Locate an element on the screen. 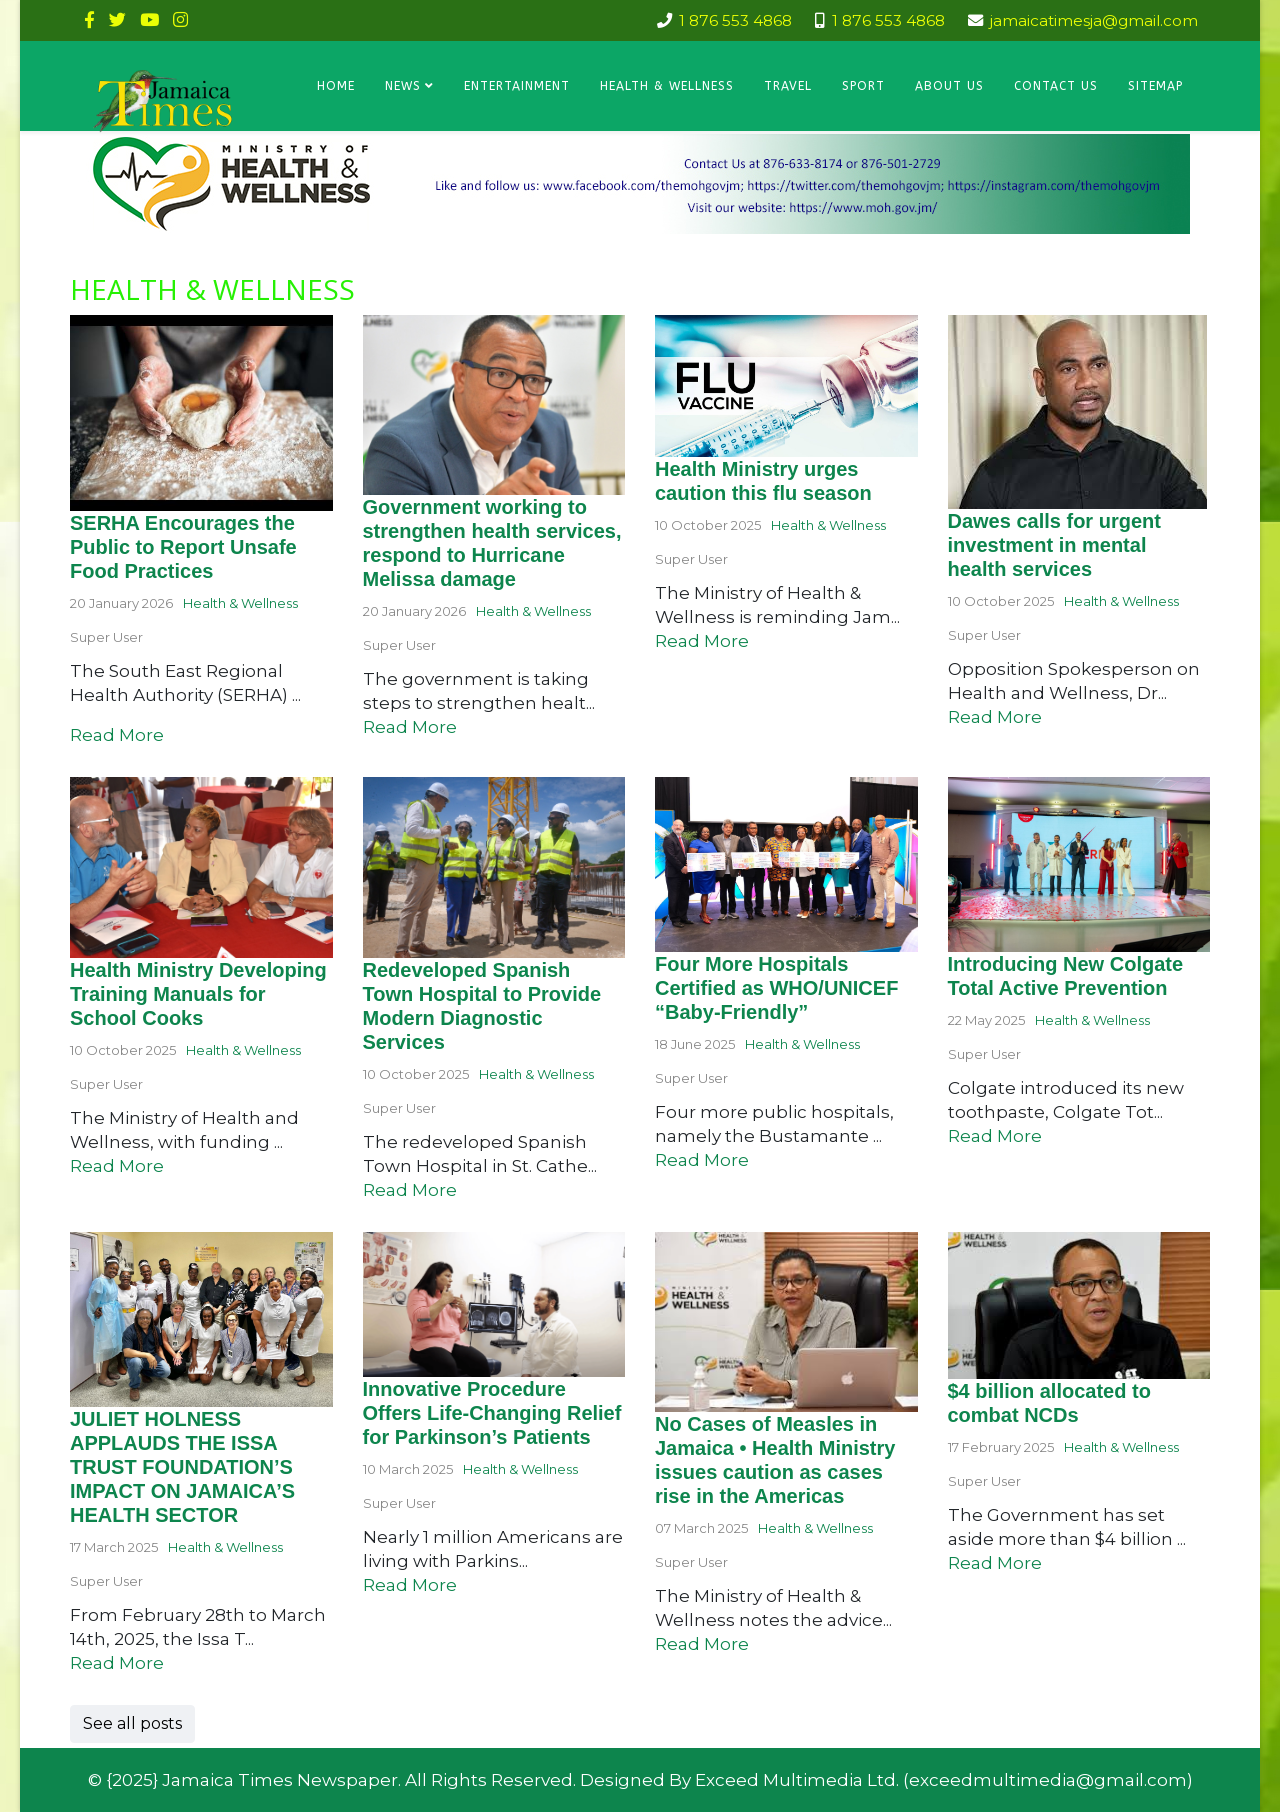 The width and height of the screenshot is (1280, 1812). Home is located at coordinates (336, 86).